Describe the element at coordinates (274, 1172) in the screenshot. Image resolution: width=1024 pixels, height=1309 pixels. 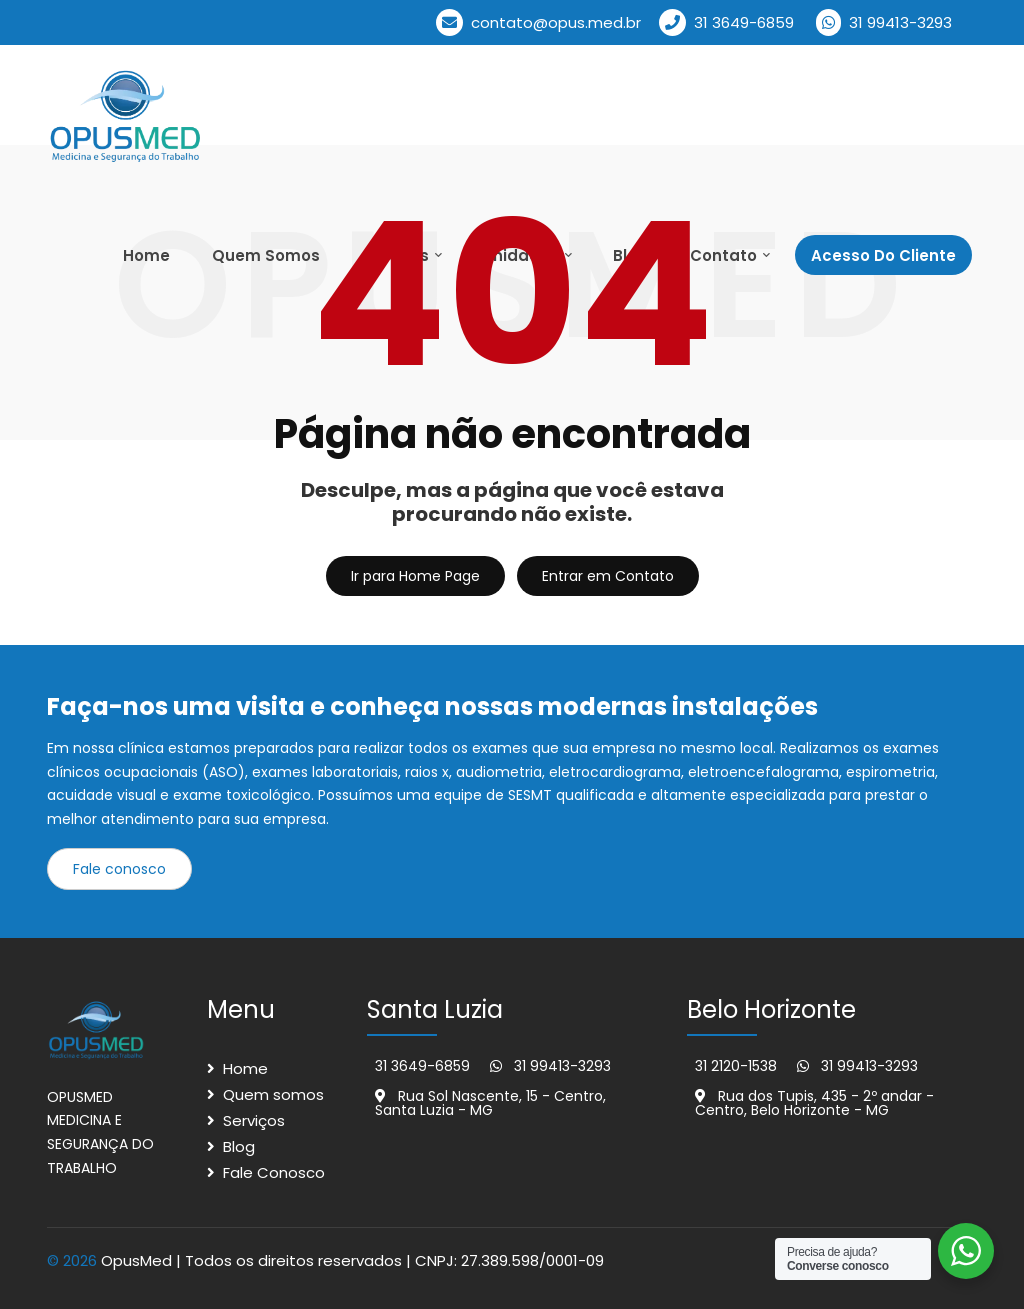
I see `Fale Conosco` at that location.